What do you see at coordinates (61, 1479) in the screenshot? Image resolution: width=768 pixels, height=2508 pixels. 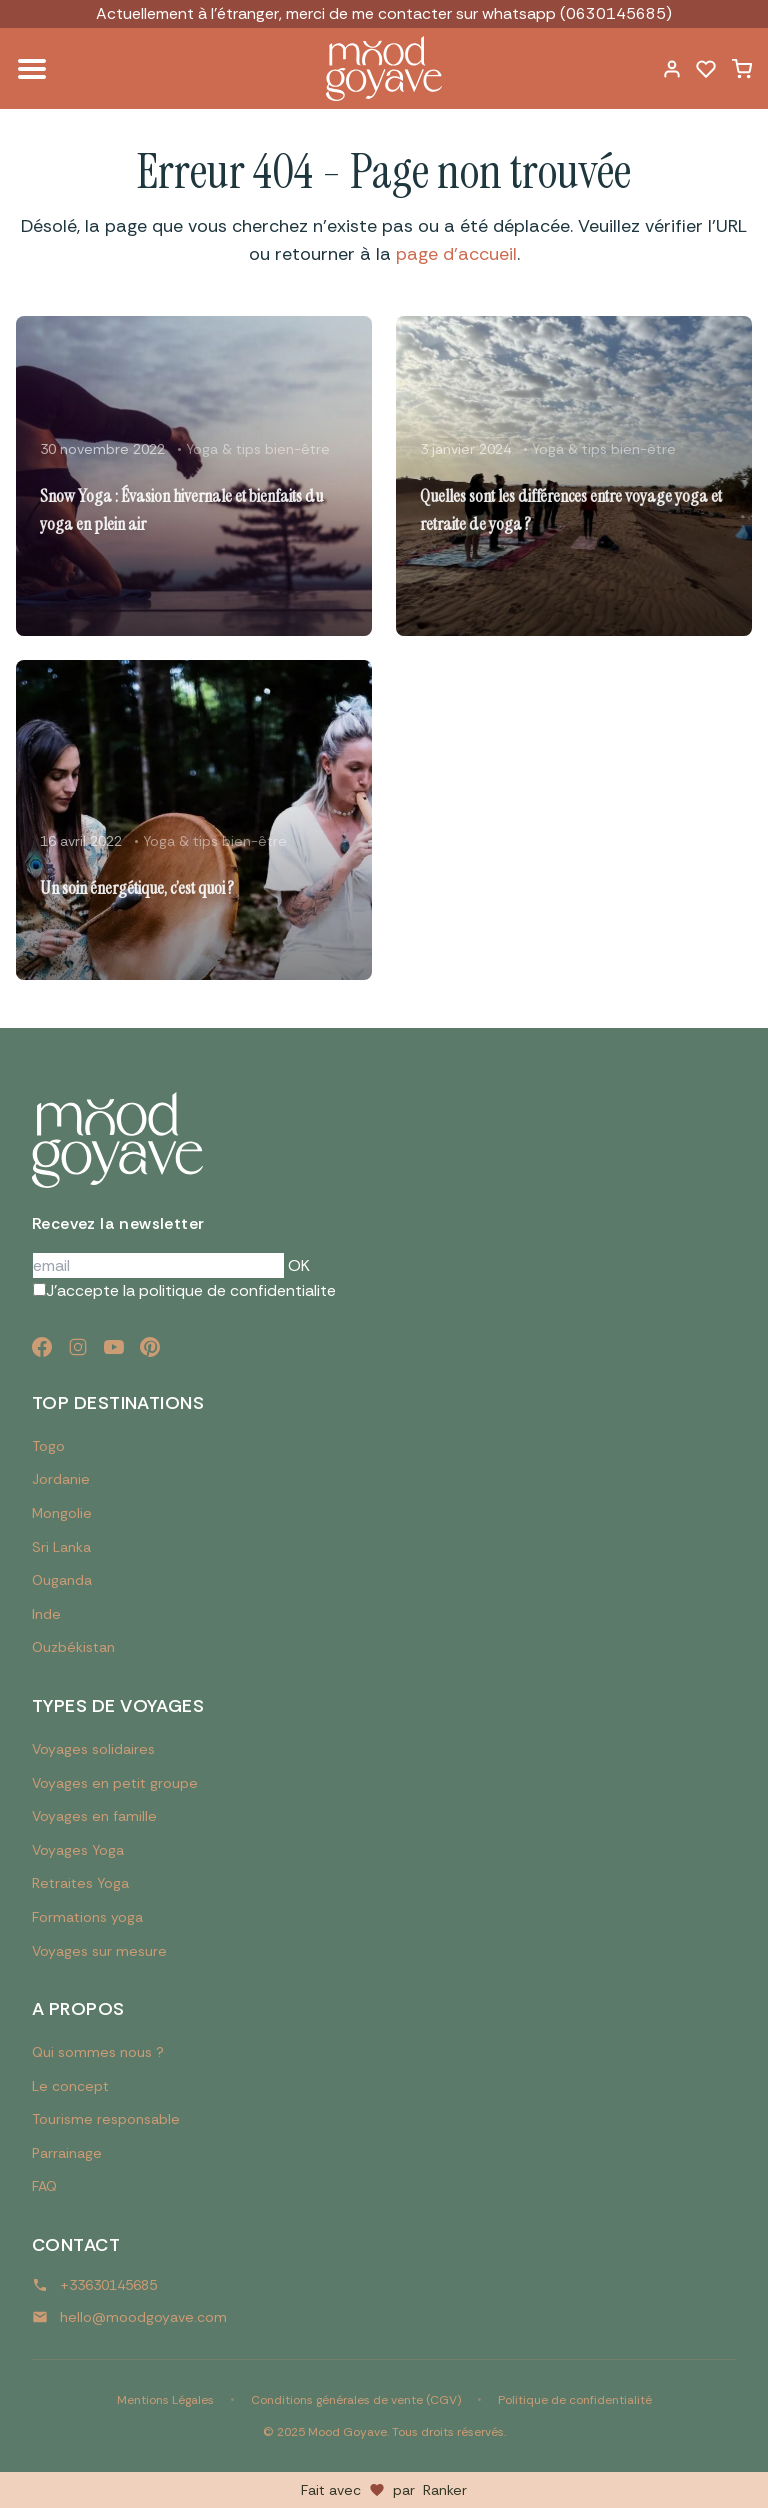 I see `Jordanie` at bounding box center [61, 1479].